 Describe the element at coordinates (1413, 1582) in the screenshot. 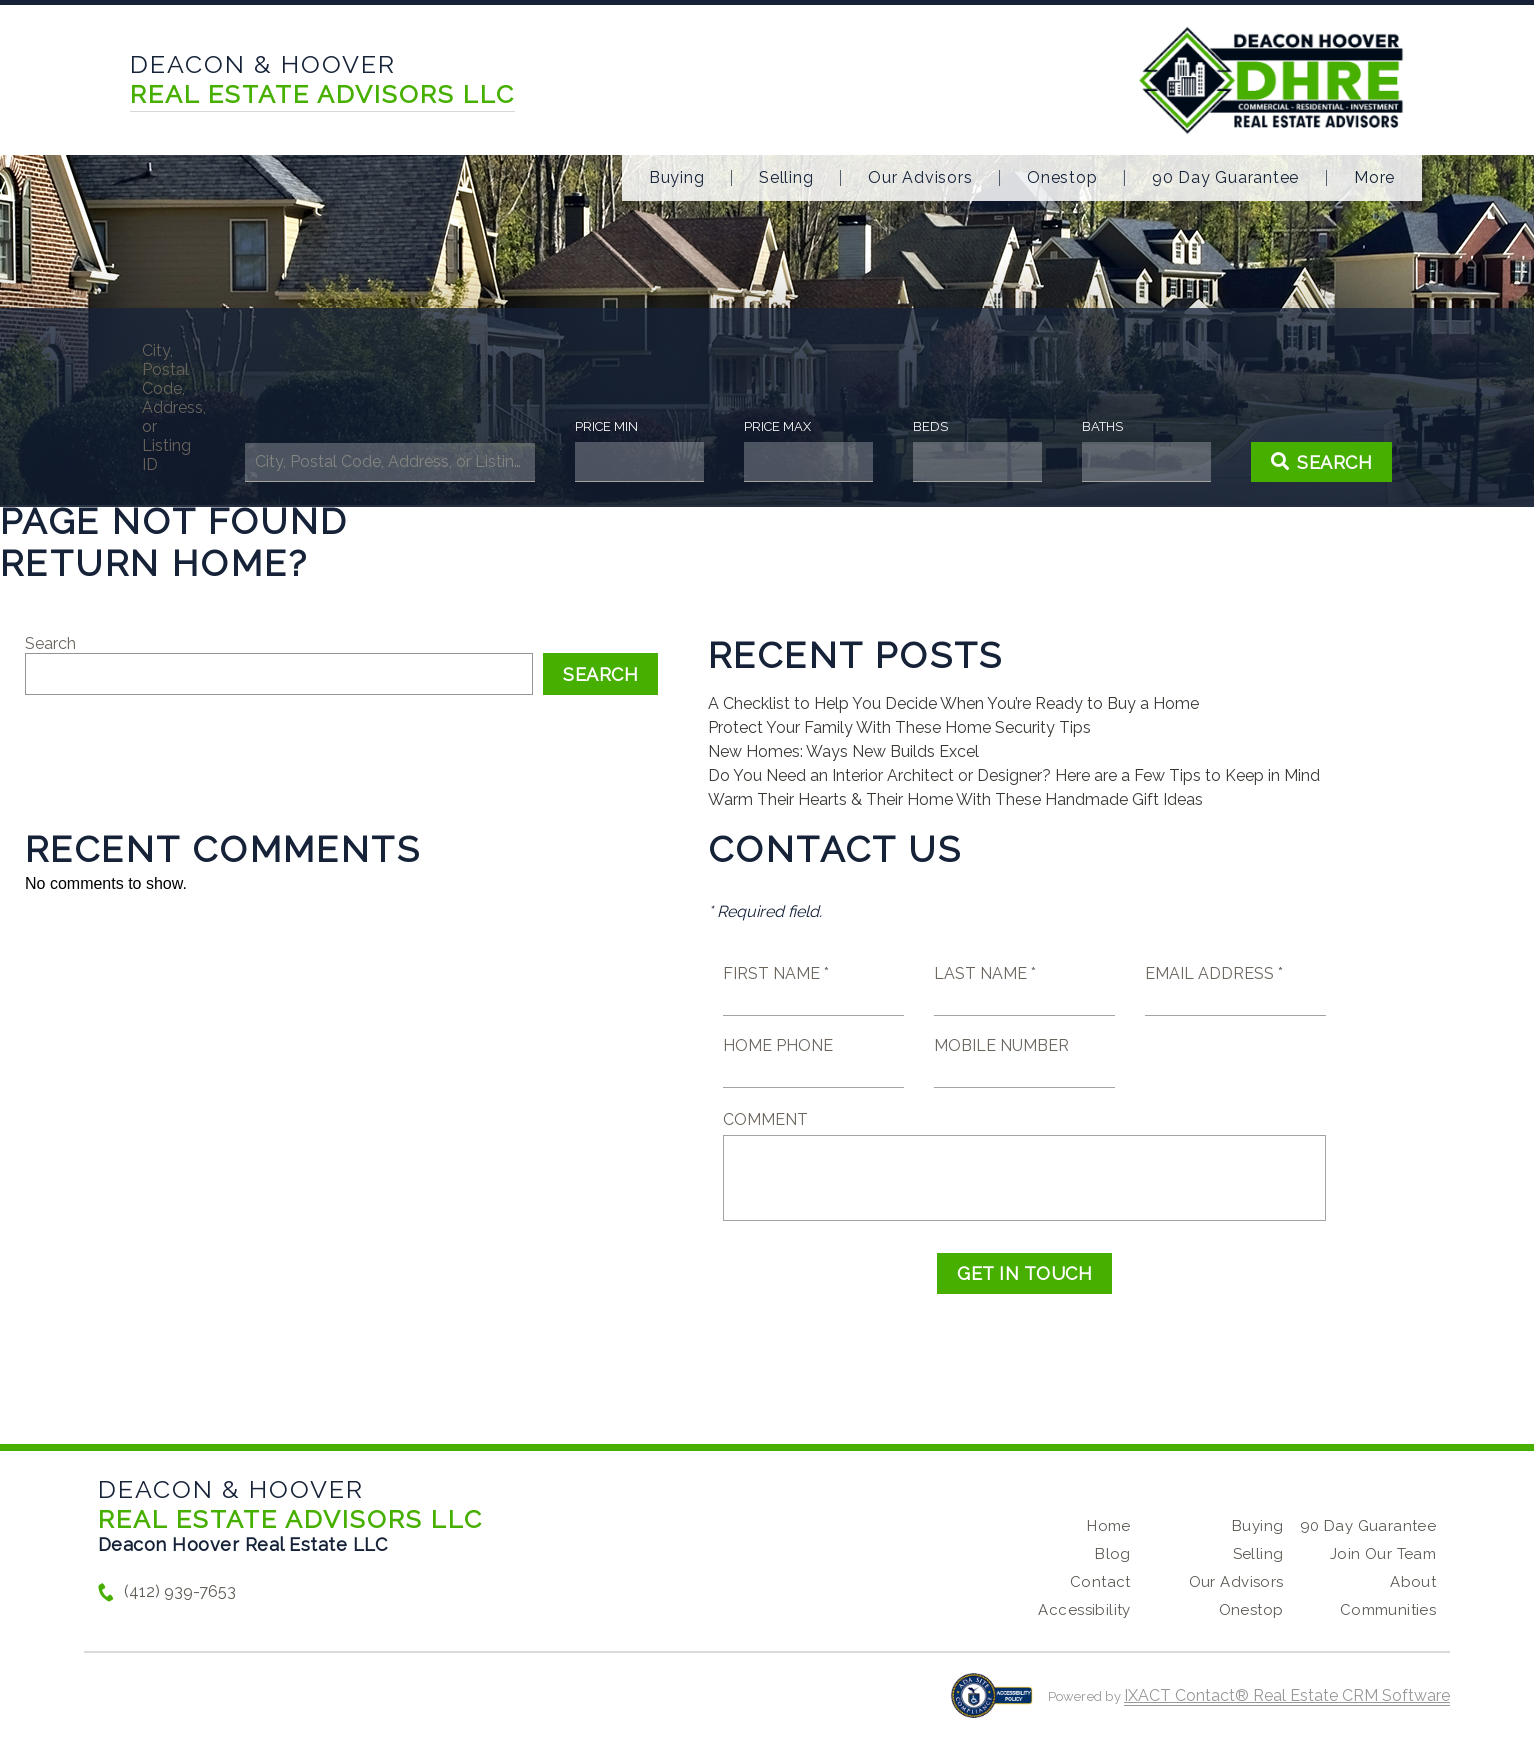

I see `About` at that location.